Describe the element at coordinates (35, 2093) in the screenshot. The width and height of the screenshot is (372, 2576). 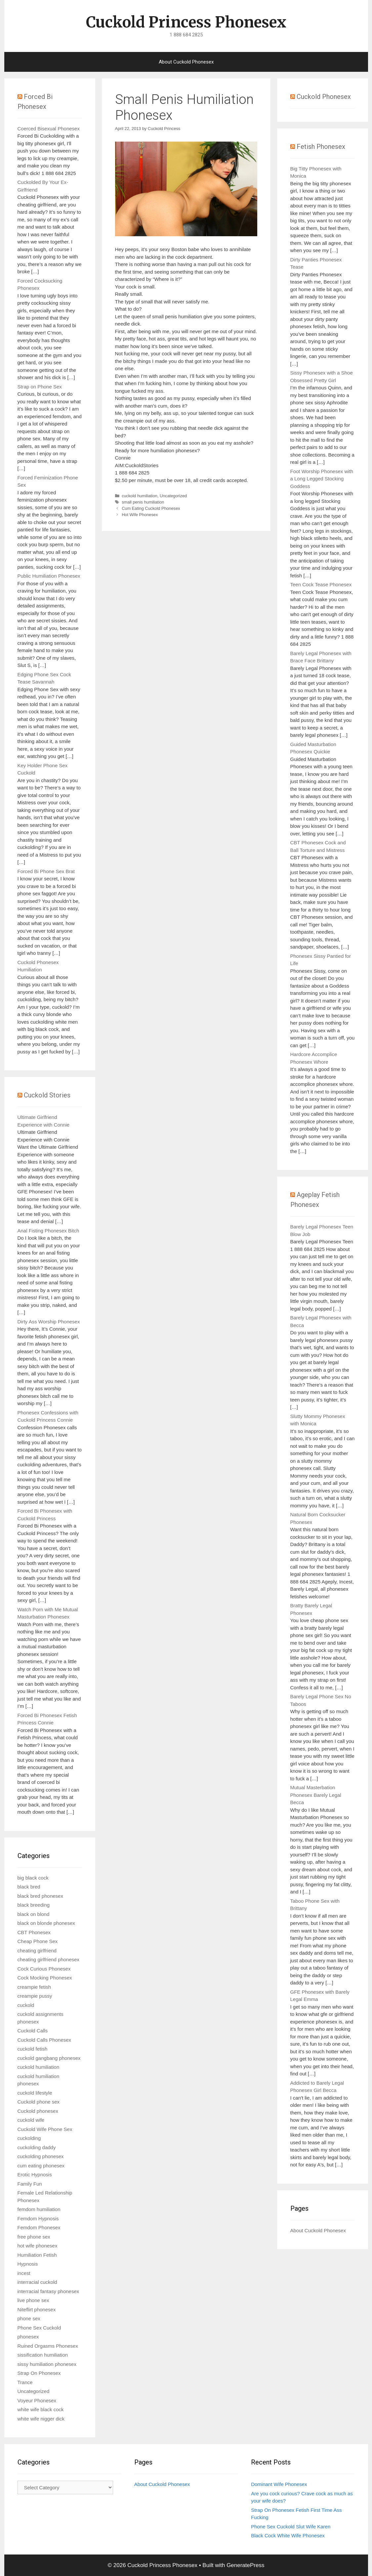
I see `cuckold lifestyle` at that location.